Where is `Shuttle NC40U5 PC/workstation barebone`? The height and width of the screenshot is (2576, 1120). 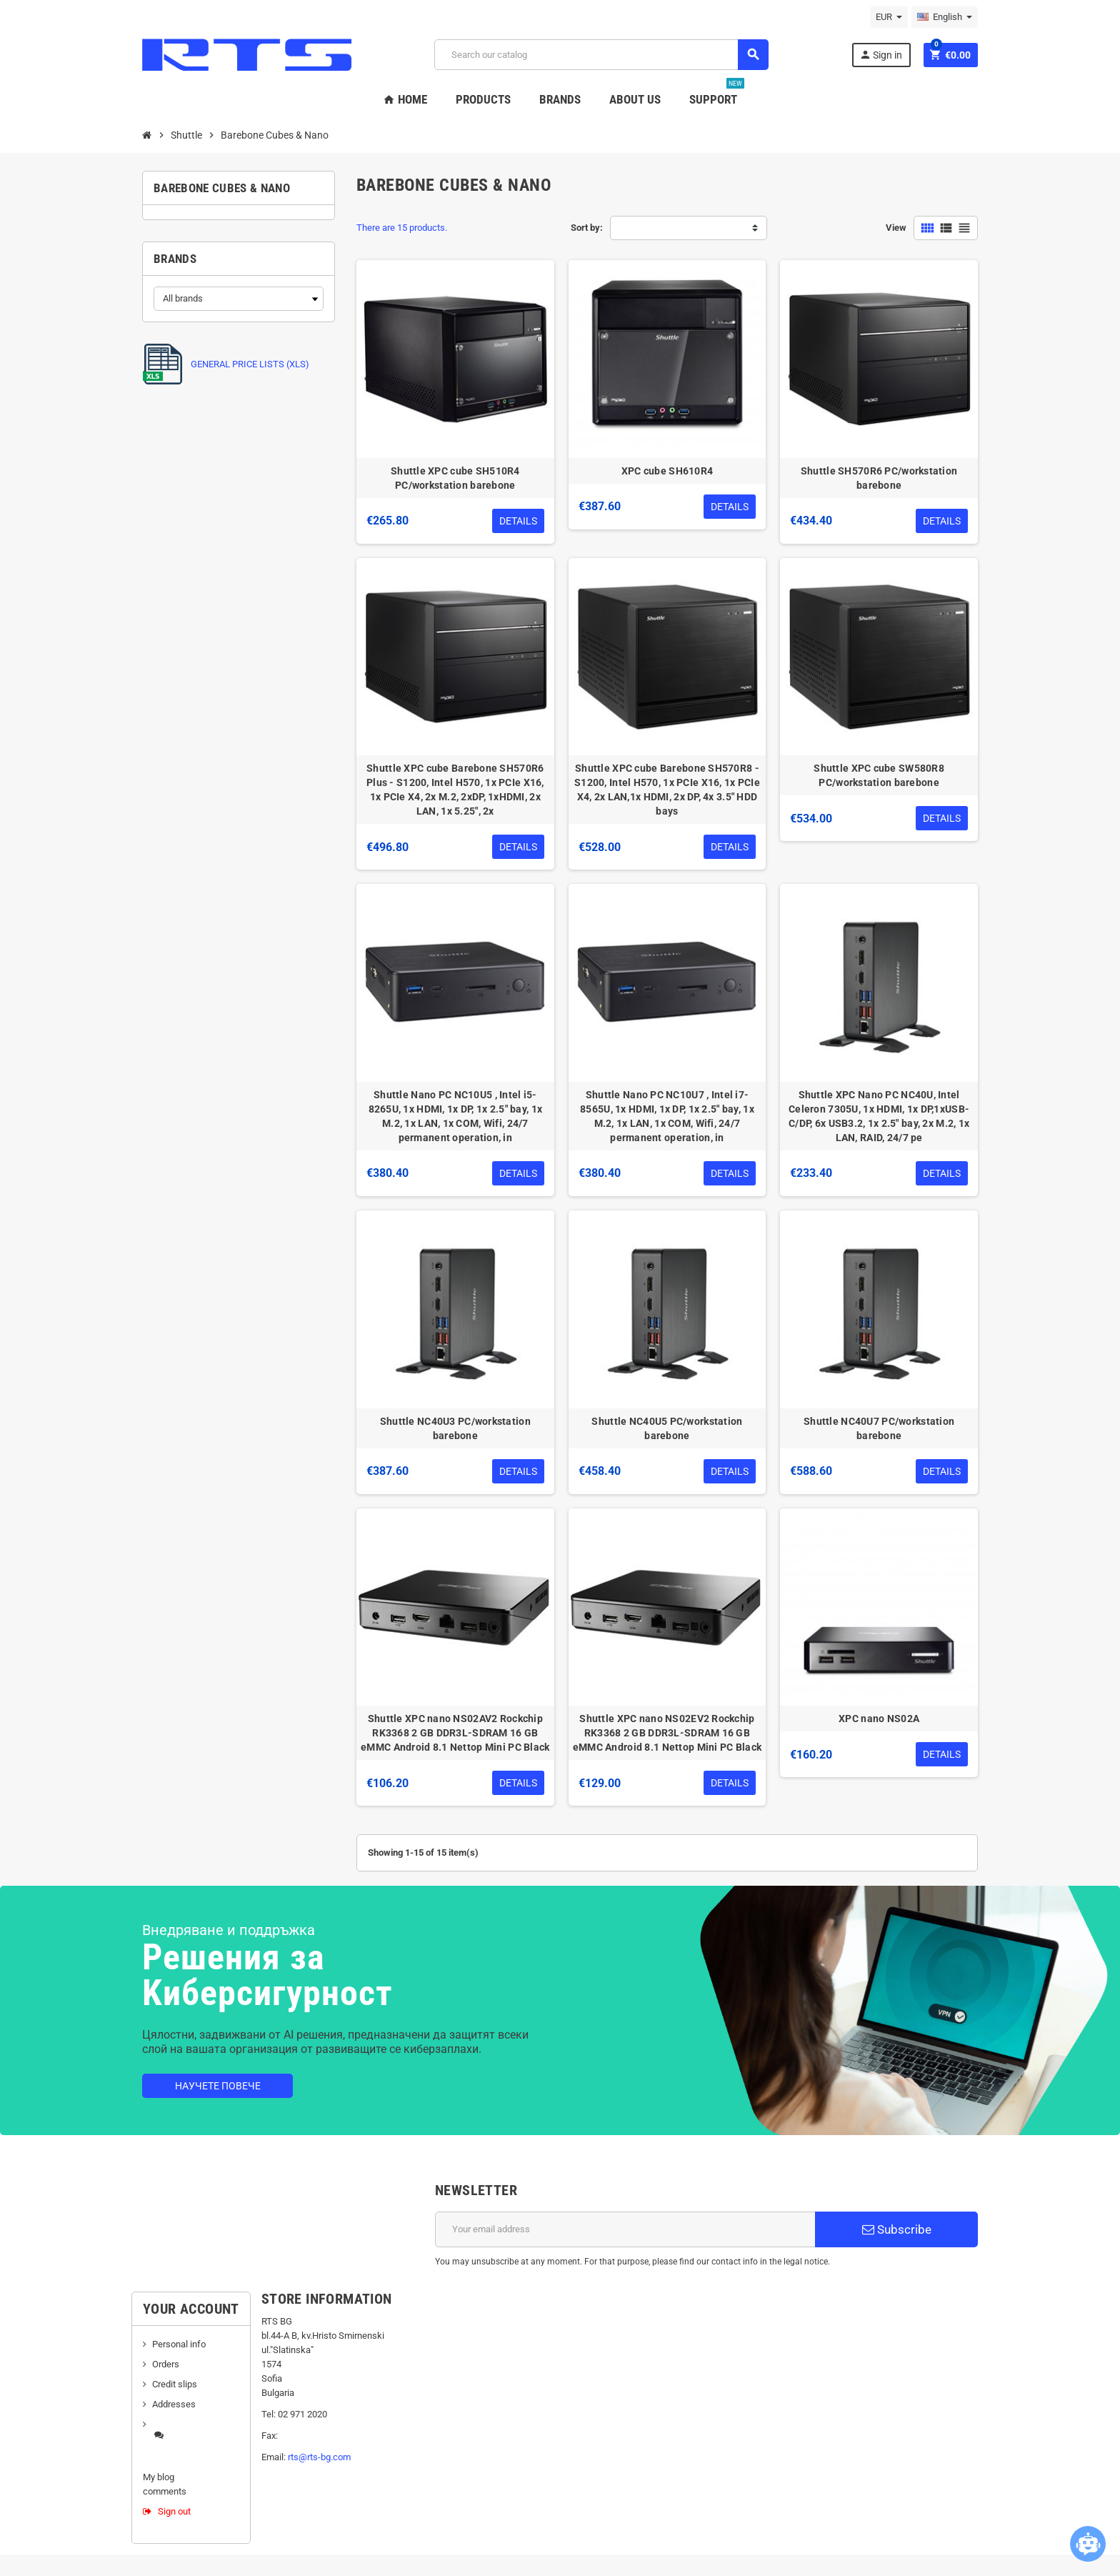 Shuttle NC40U5 PC/workstation barebone is located at coordinates (666, 1428).